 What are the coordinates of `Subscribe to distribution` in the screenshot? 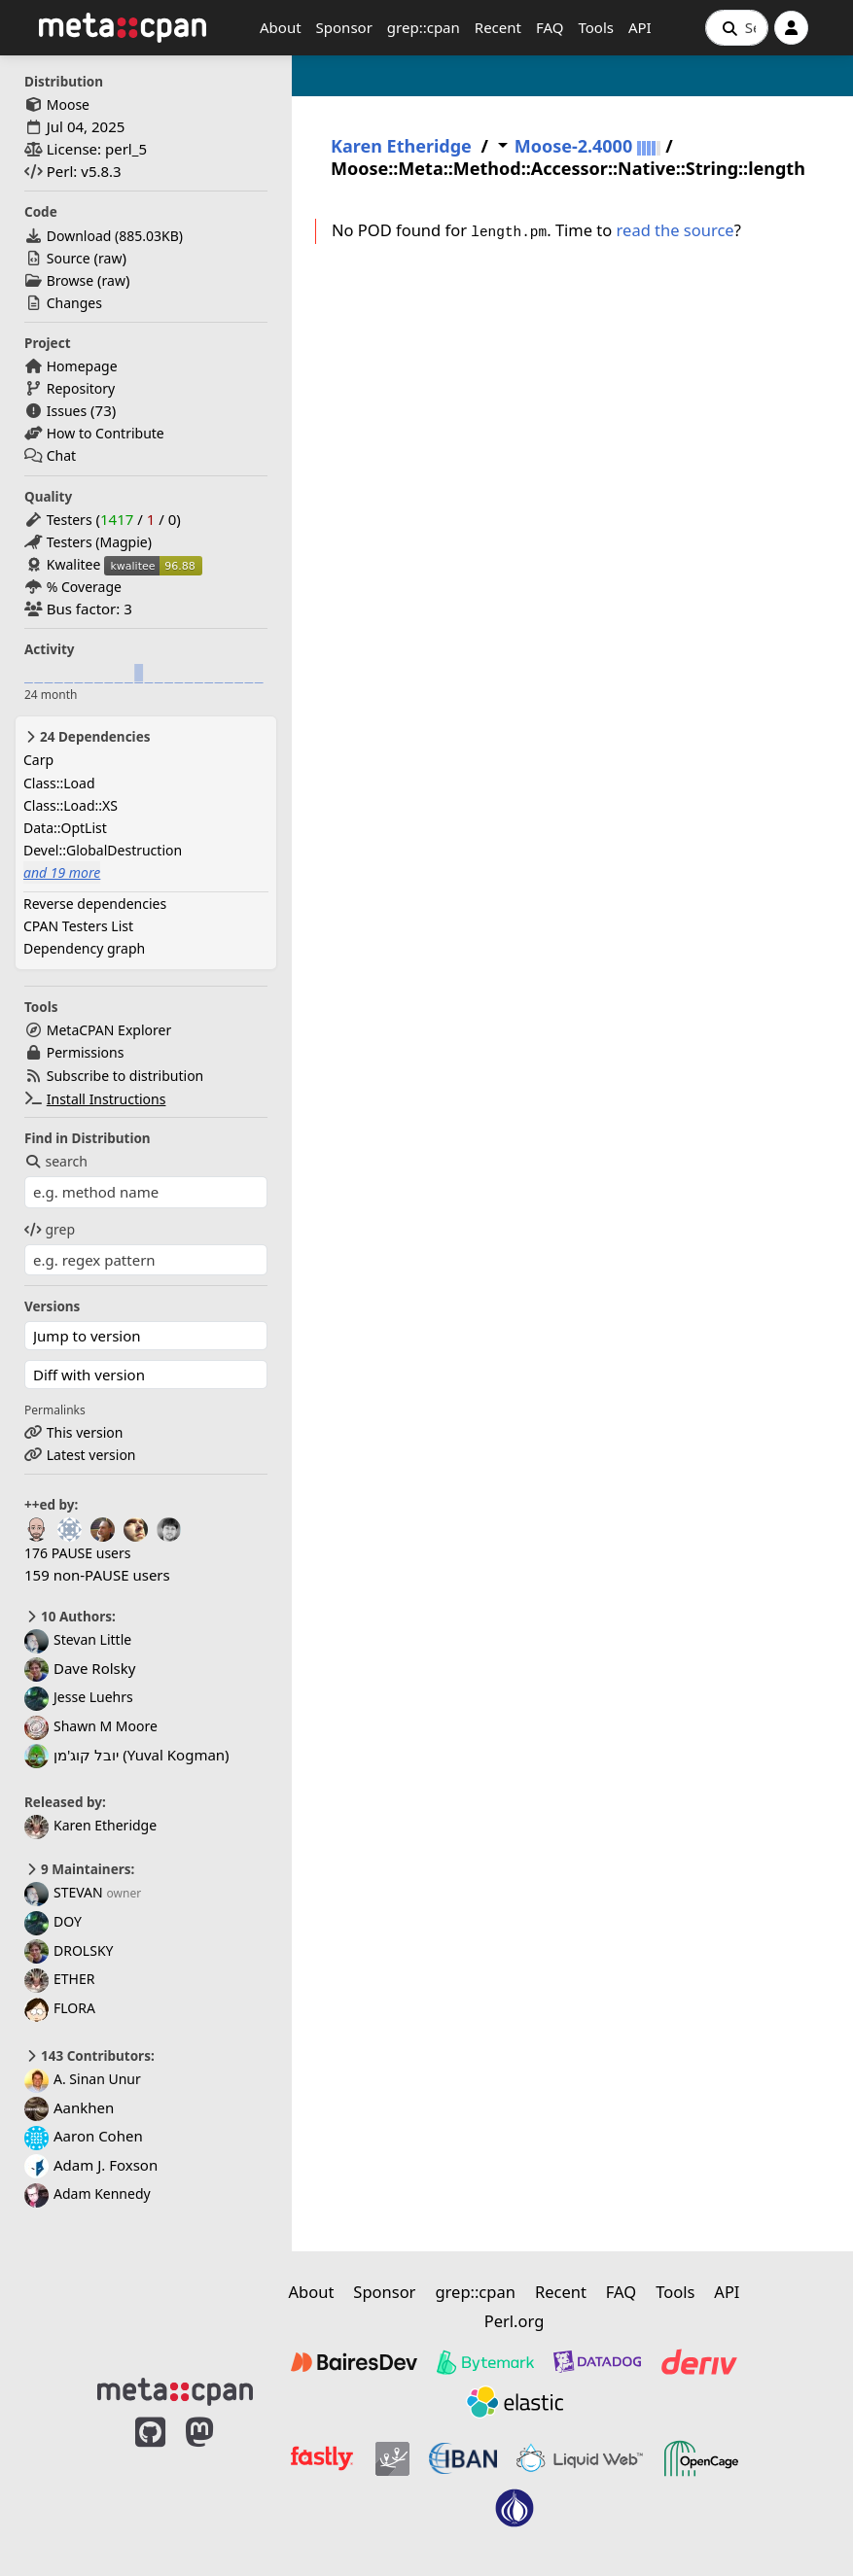 It's located at (125, 1075).